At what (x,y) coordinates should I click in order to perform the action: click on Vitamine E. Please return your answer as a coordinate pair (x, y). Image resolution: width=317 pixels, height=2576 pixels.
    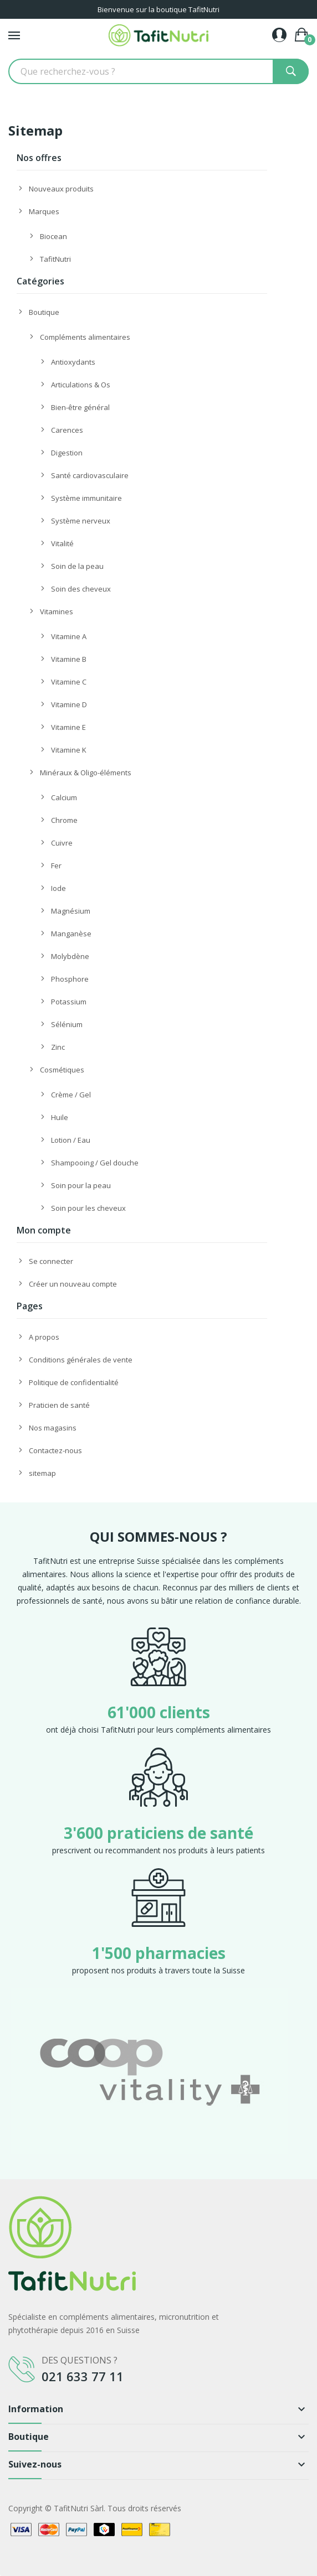
    Looking at the image, I should click on (68, 727).